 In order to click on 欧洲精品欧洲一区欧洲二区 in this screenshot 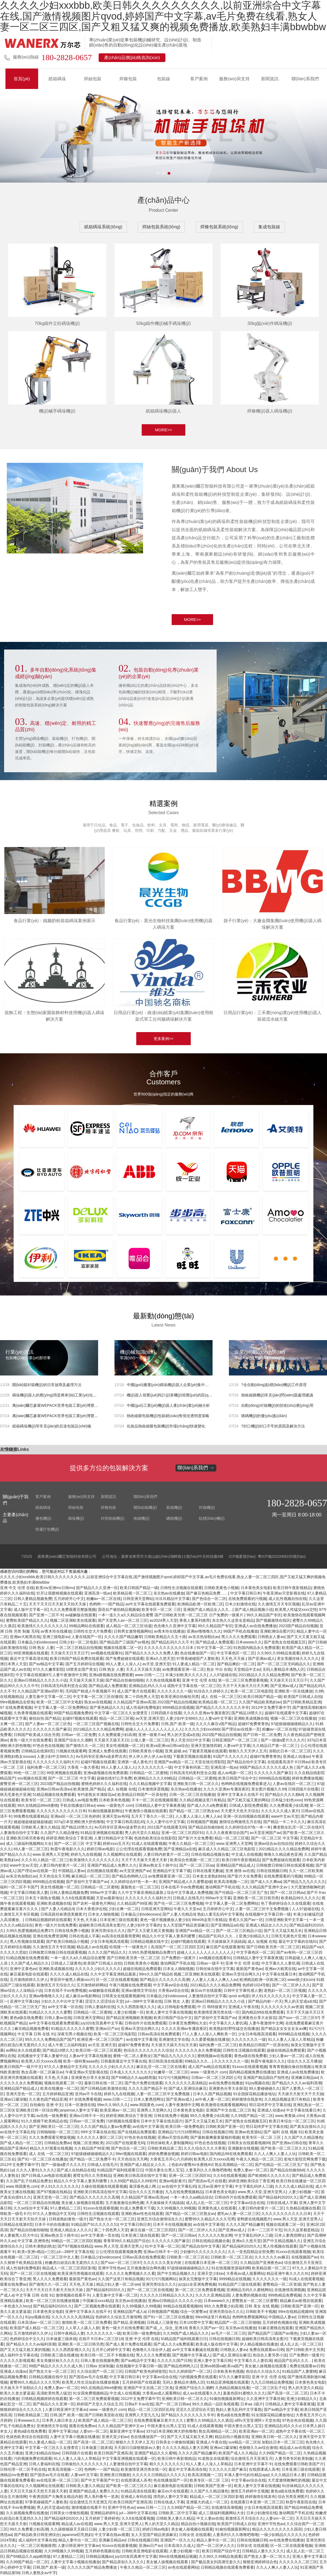, I will do `click(200, 1604)`.